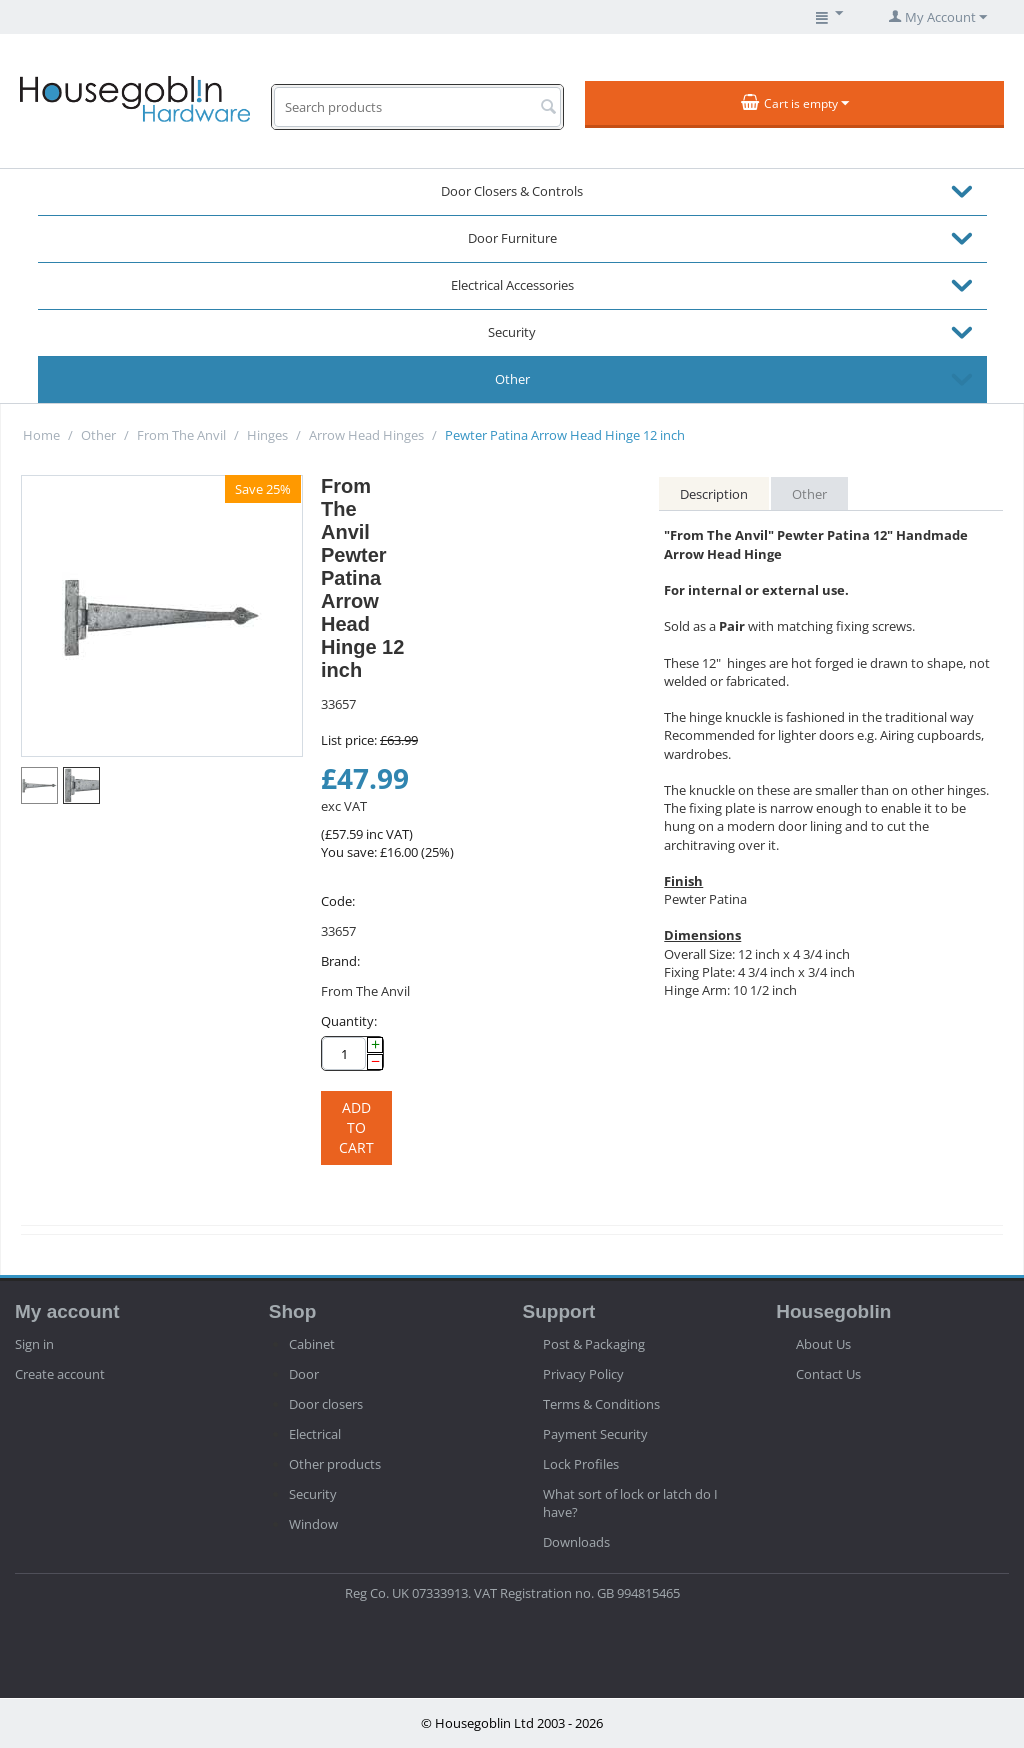  What do you see at coordinates (315, 1434) in the screenshot?
I see `Electrical` at bounding box center [315, 1434].